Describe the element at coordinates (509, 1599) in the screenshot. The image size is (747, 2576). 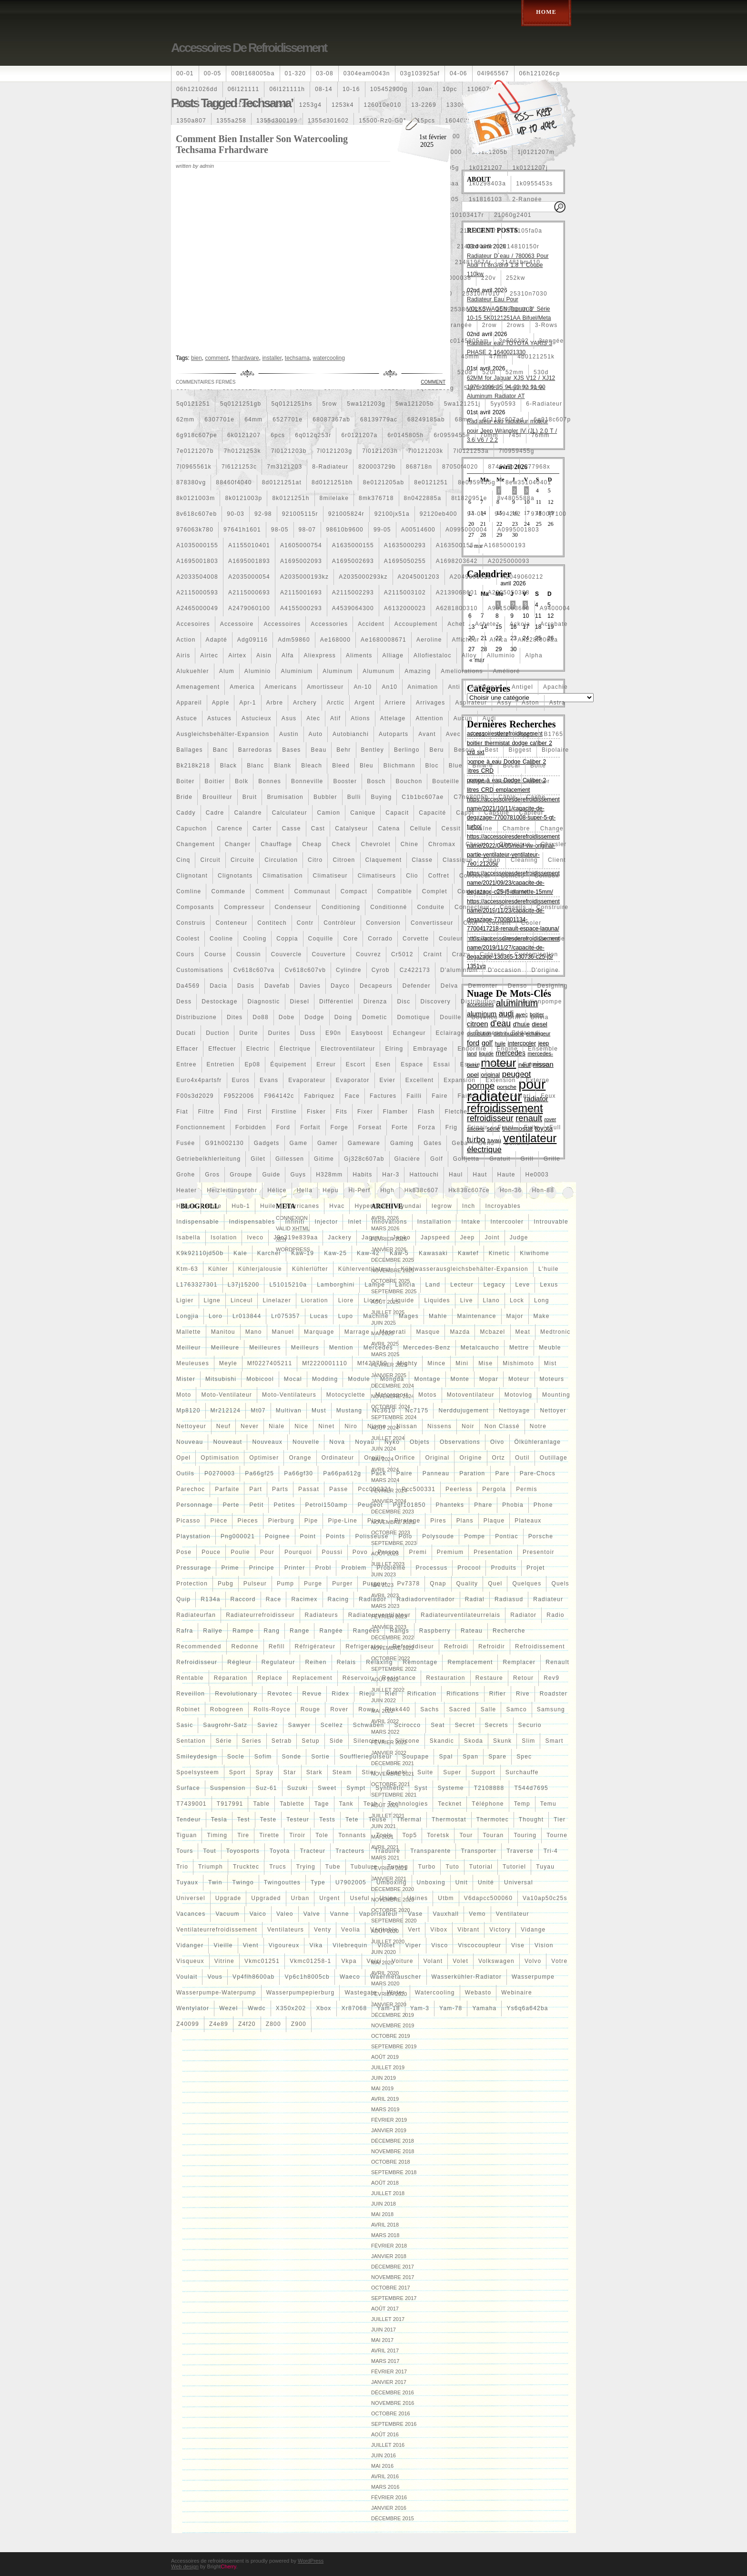
I see `radiasud` at that location.